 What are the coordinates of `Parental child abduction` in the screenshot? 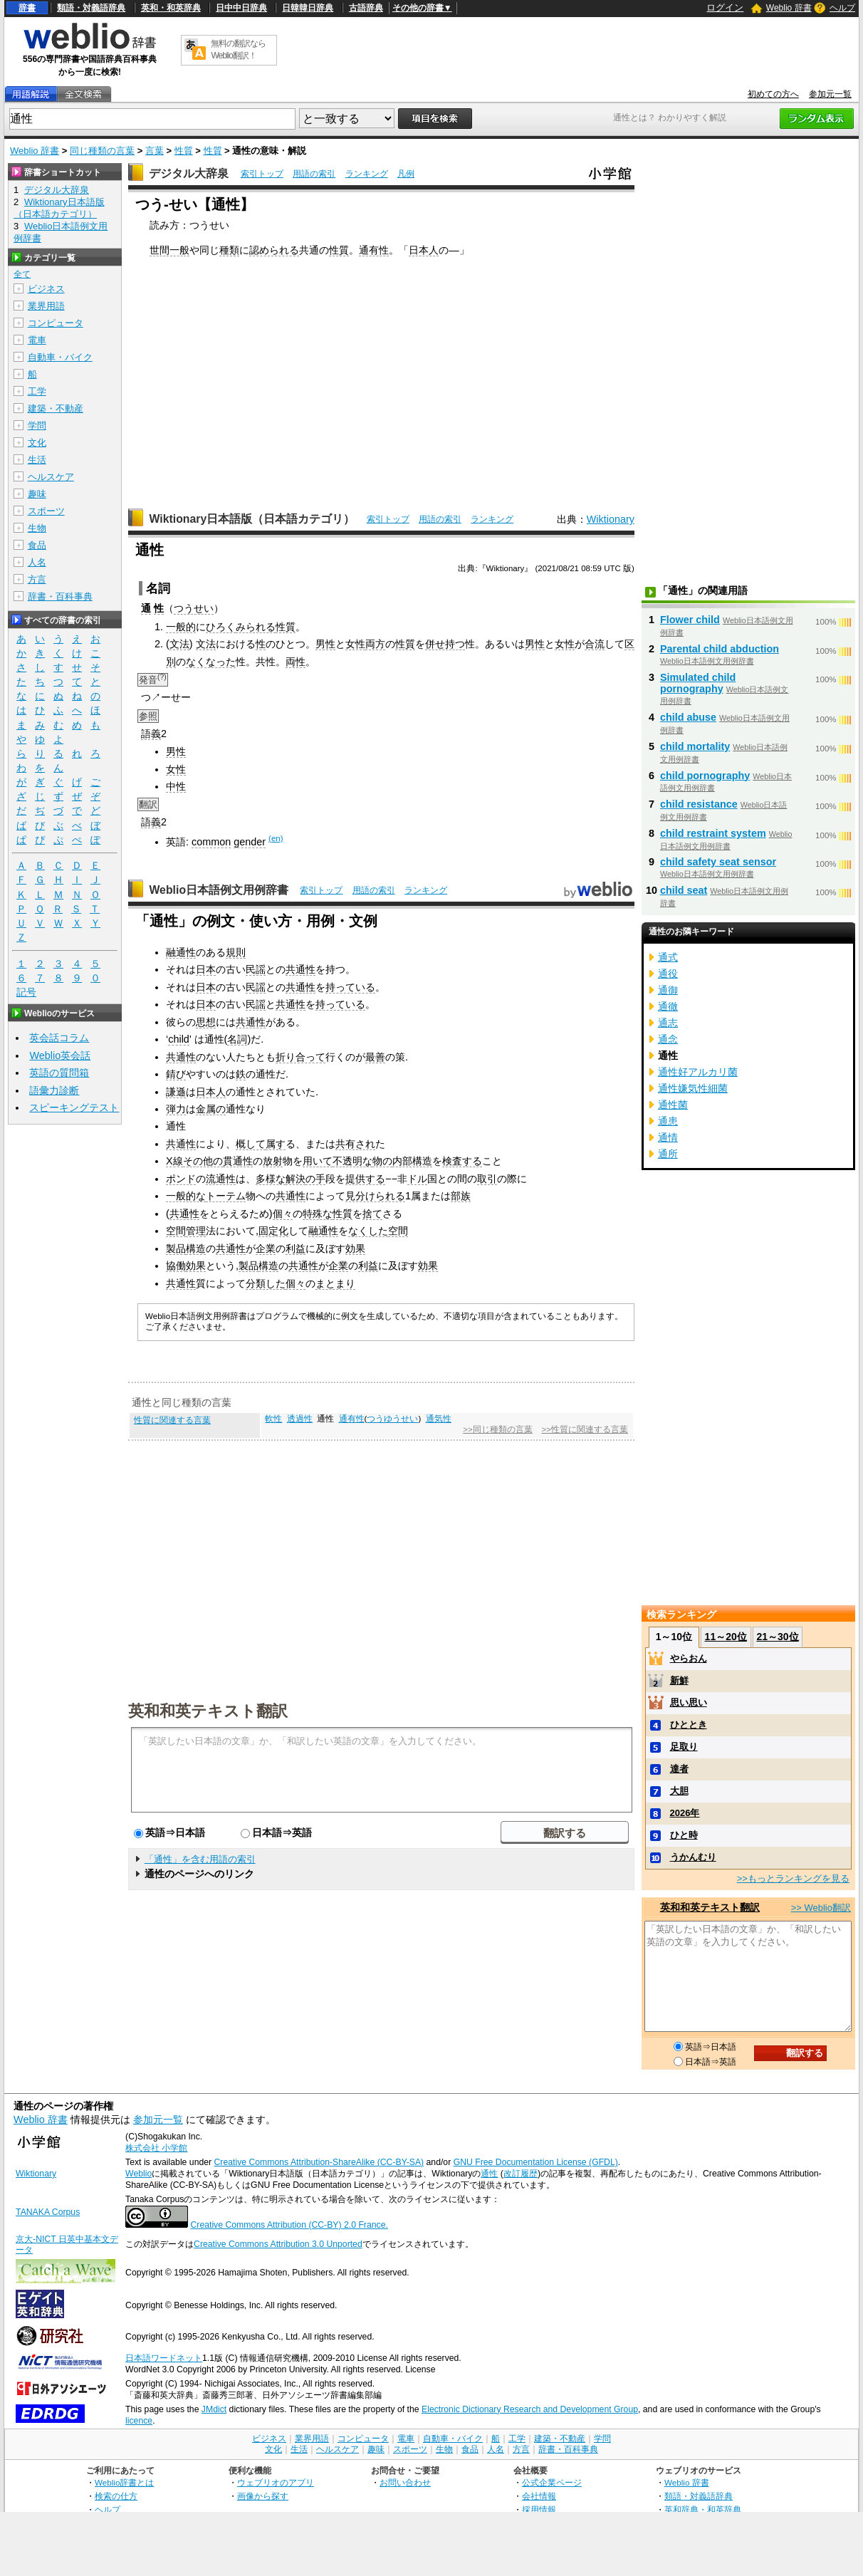 It's located at (719, 649).